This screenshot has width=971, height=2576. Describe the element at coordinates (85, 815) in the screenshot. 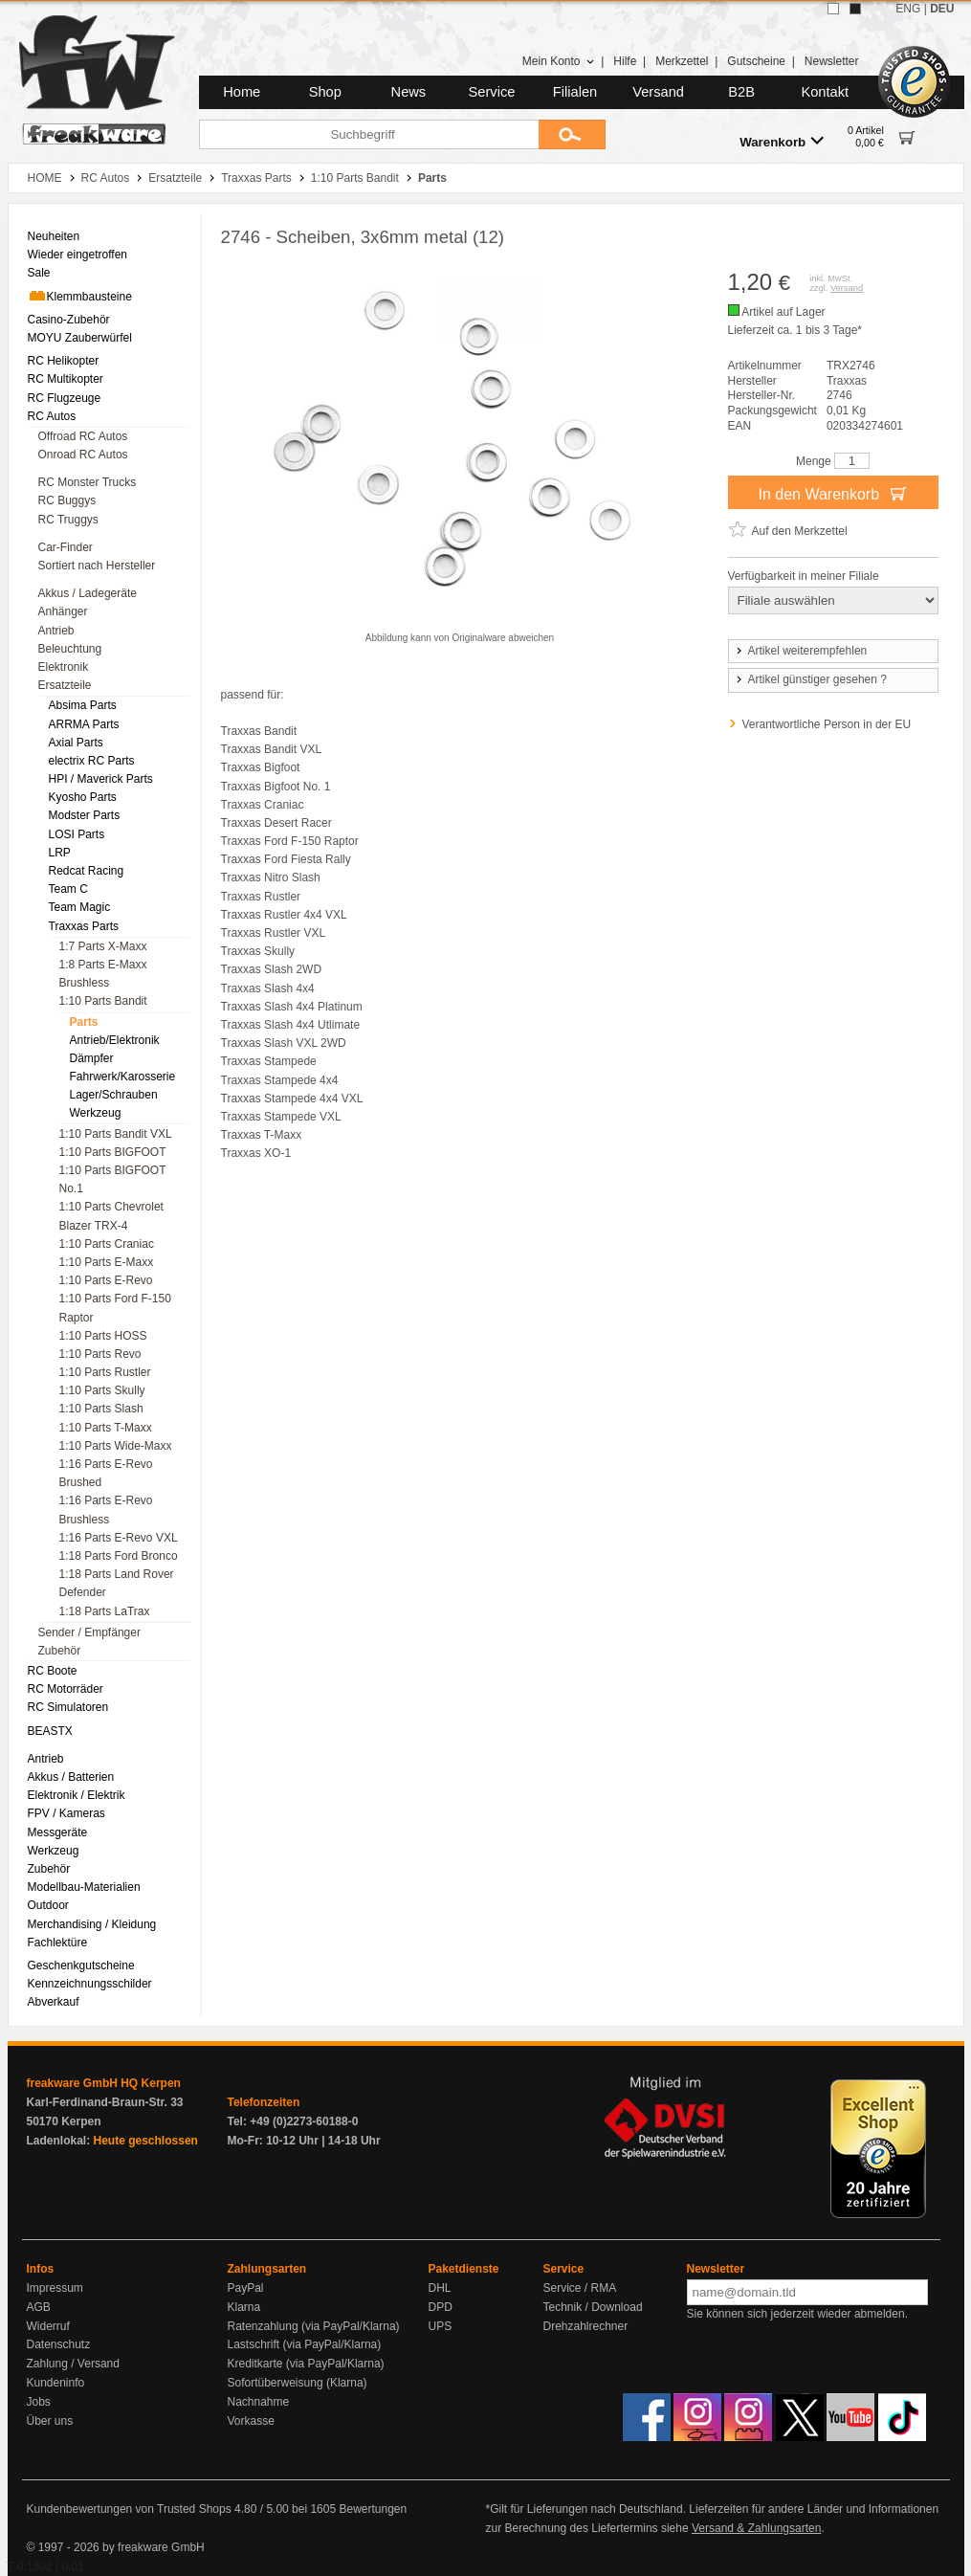

I see `Modster Parts [menuitem]` at that location.